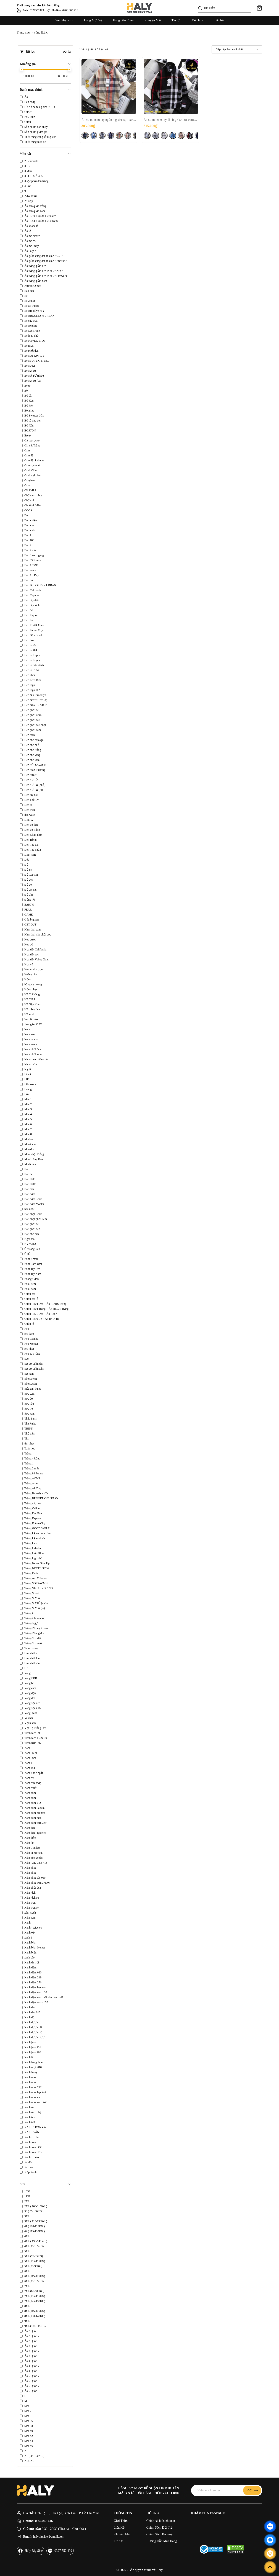  Describe the element at coordinates (93, 20) in the screenshot. I see `Hàng Mới Về` at that location.